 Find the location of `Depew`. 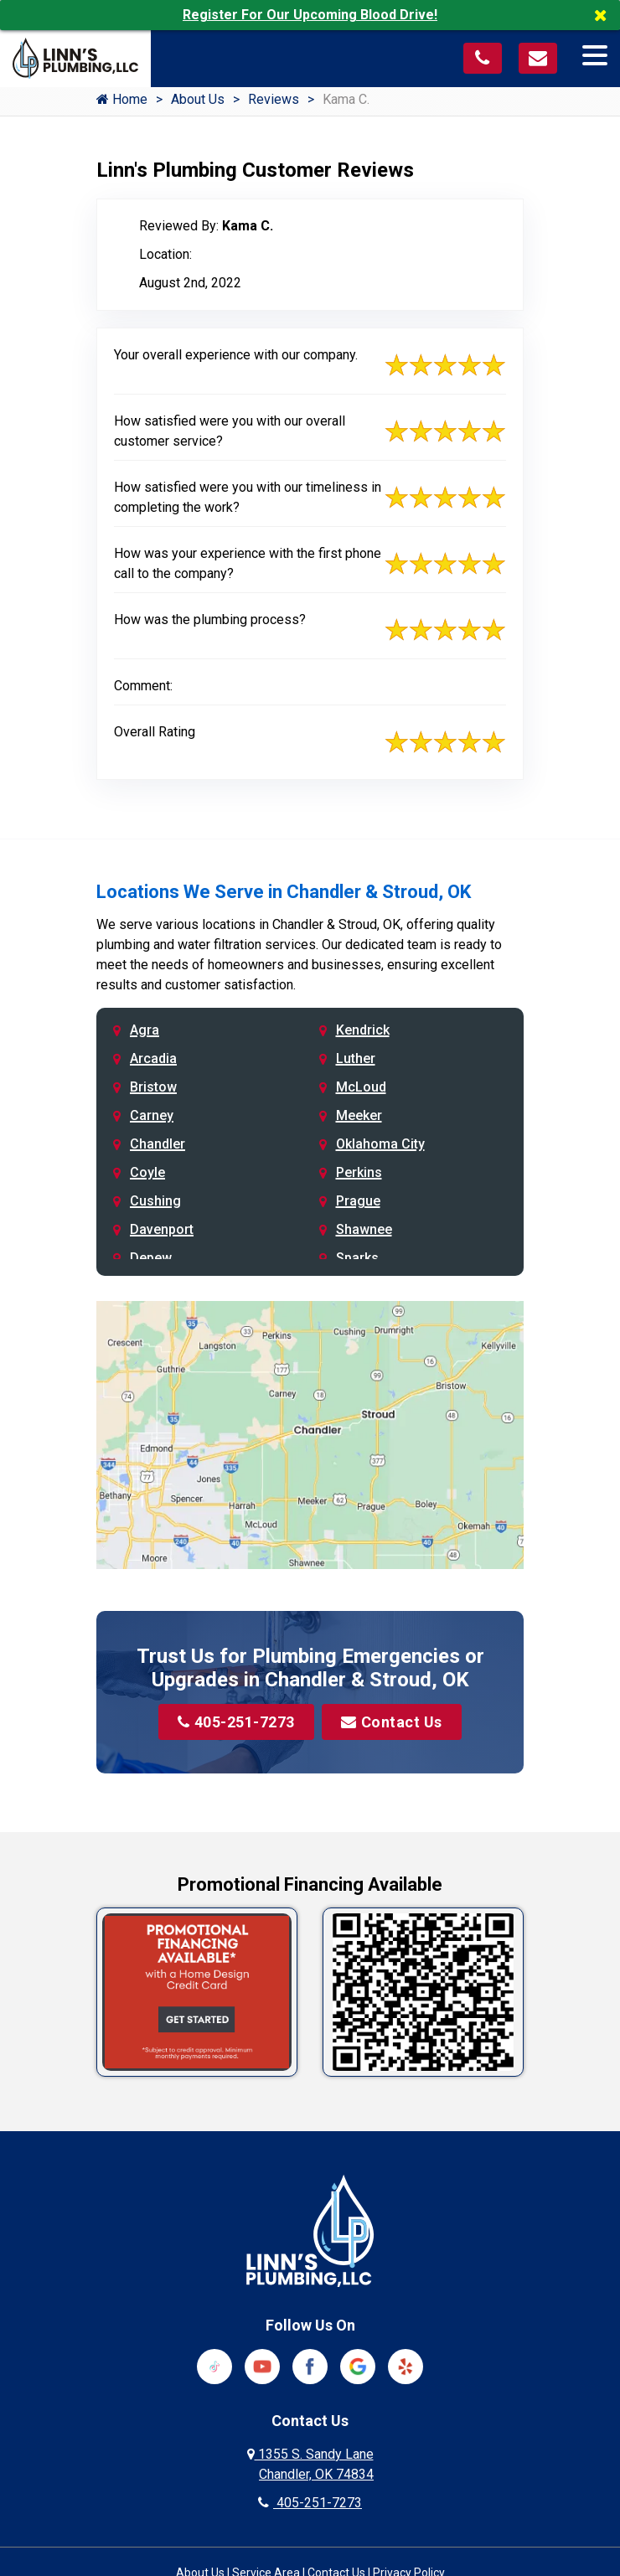

Depew is located at coordinates (151, 1258).